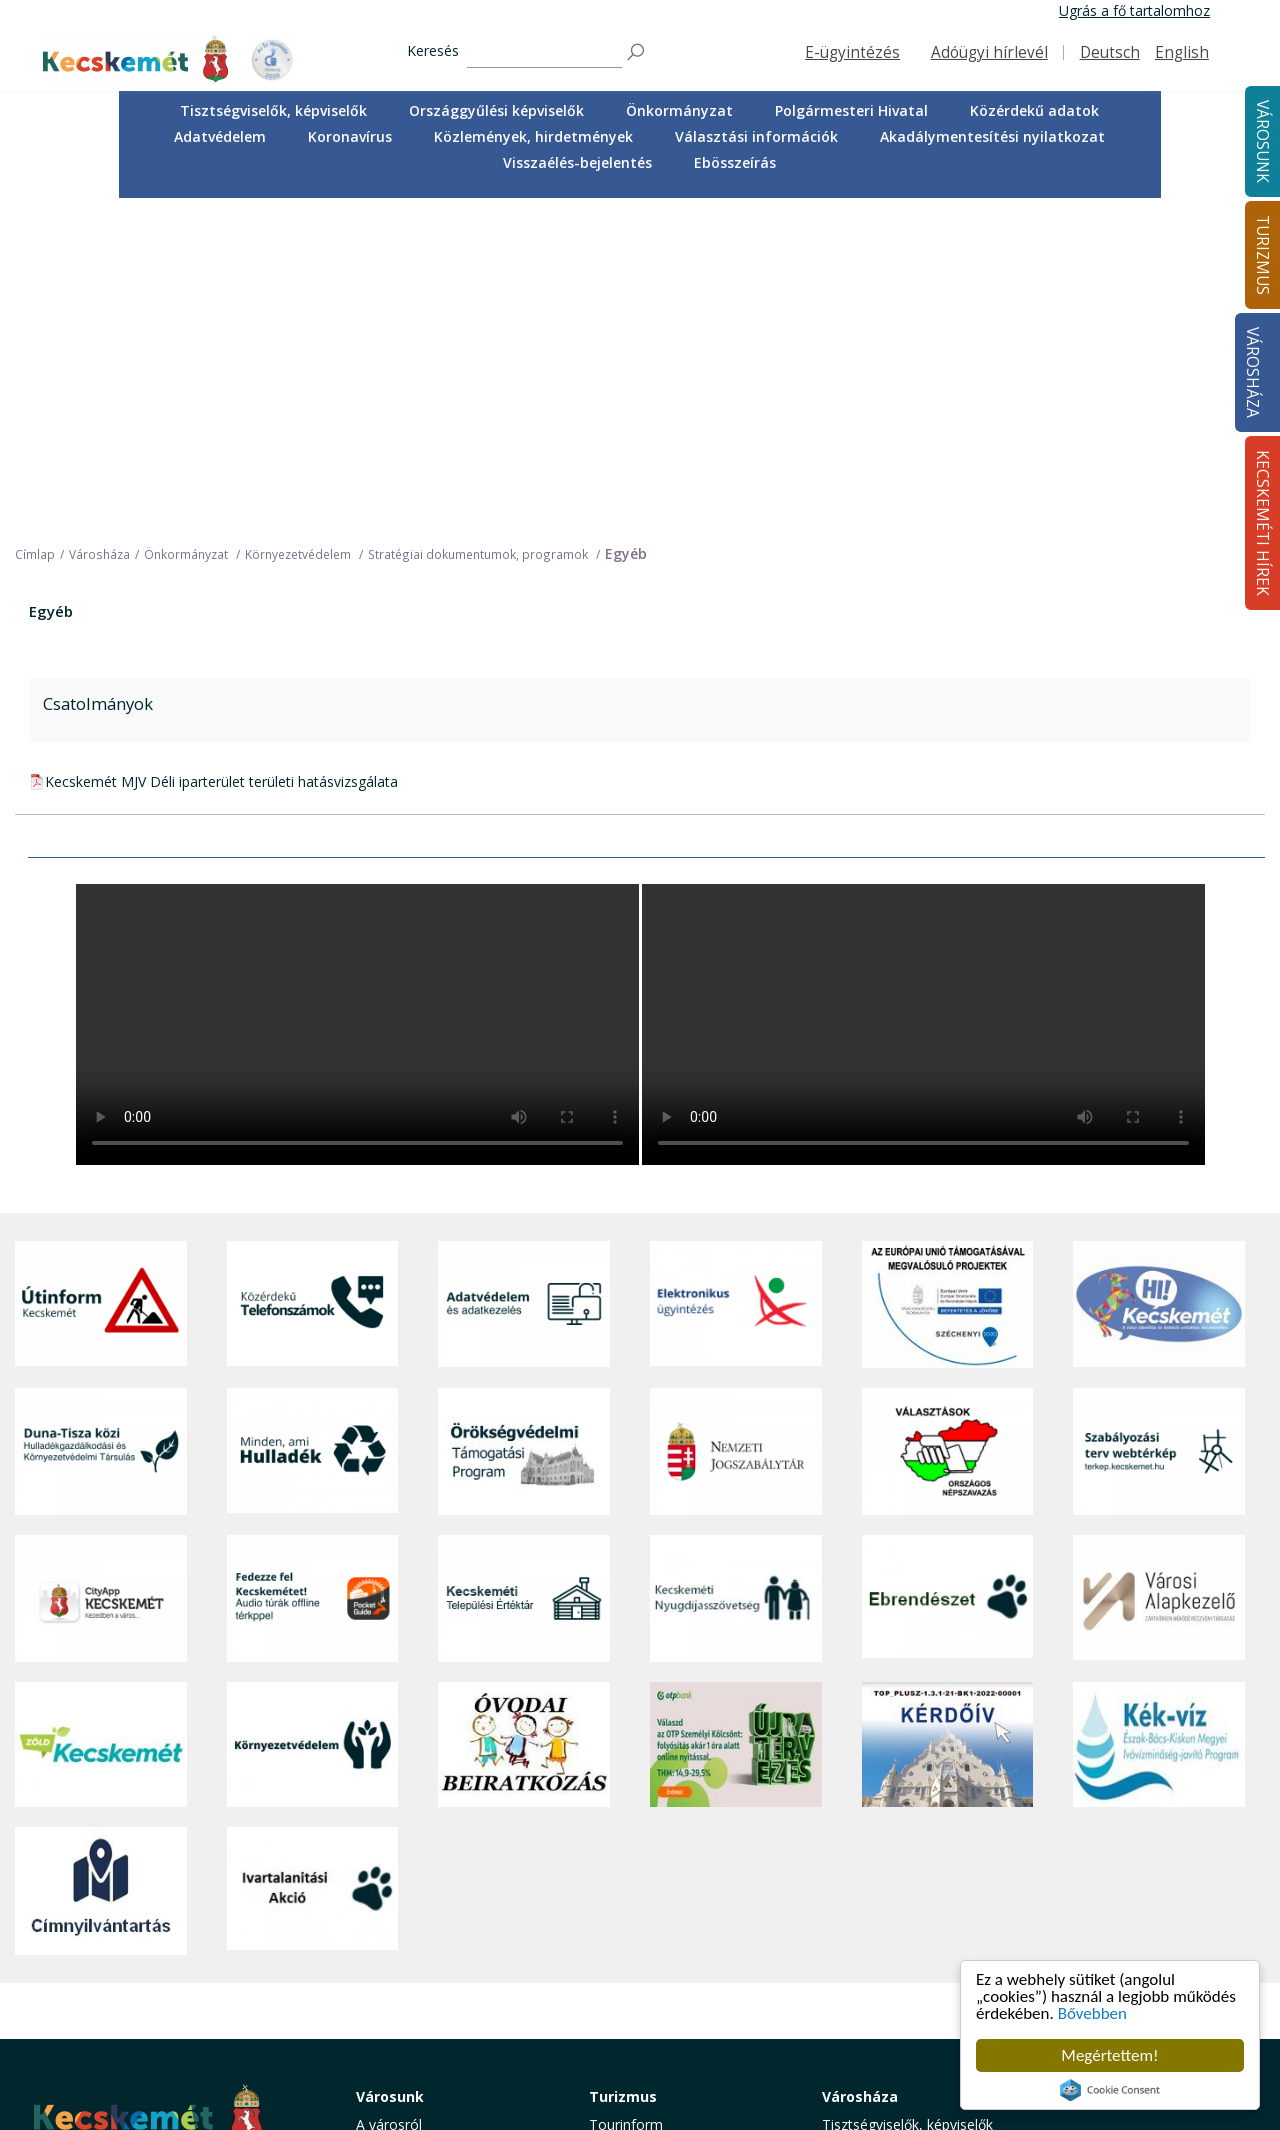  What do you see at coordinates (628, 1844) in the screenshot?
I see `Örökségünk [button]` at bounding box center [628, 1844].